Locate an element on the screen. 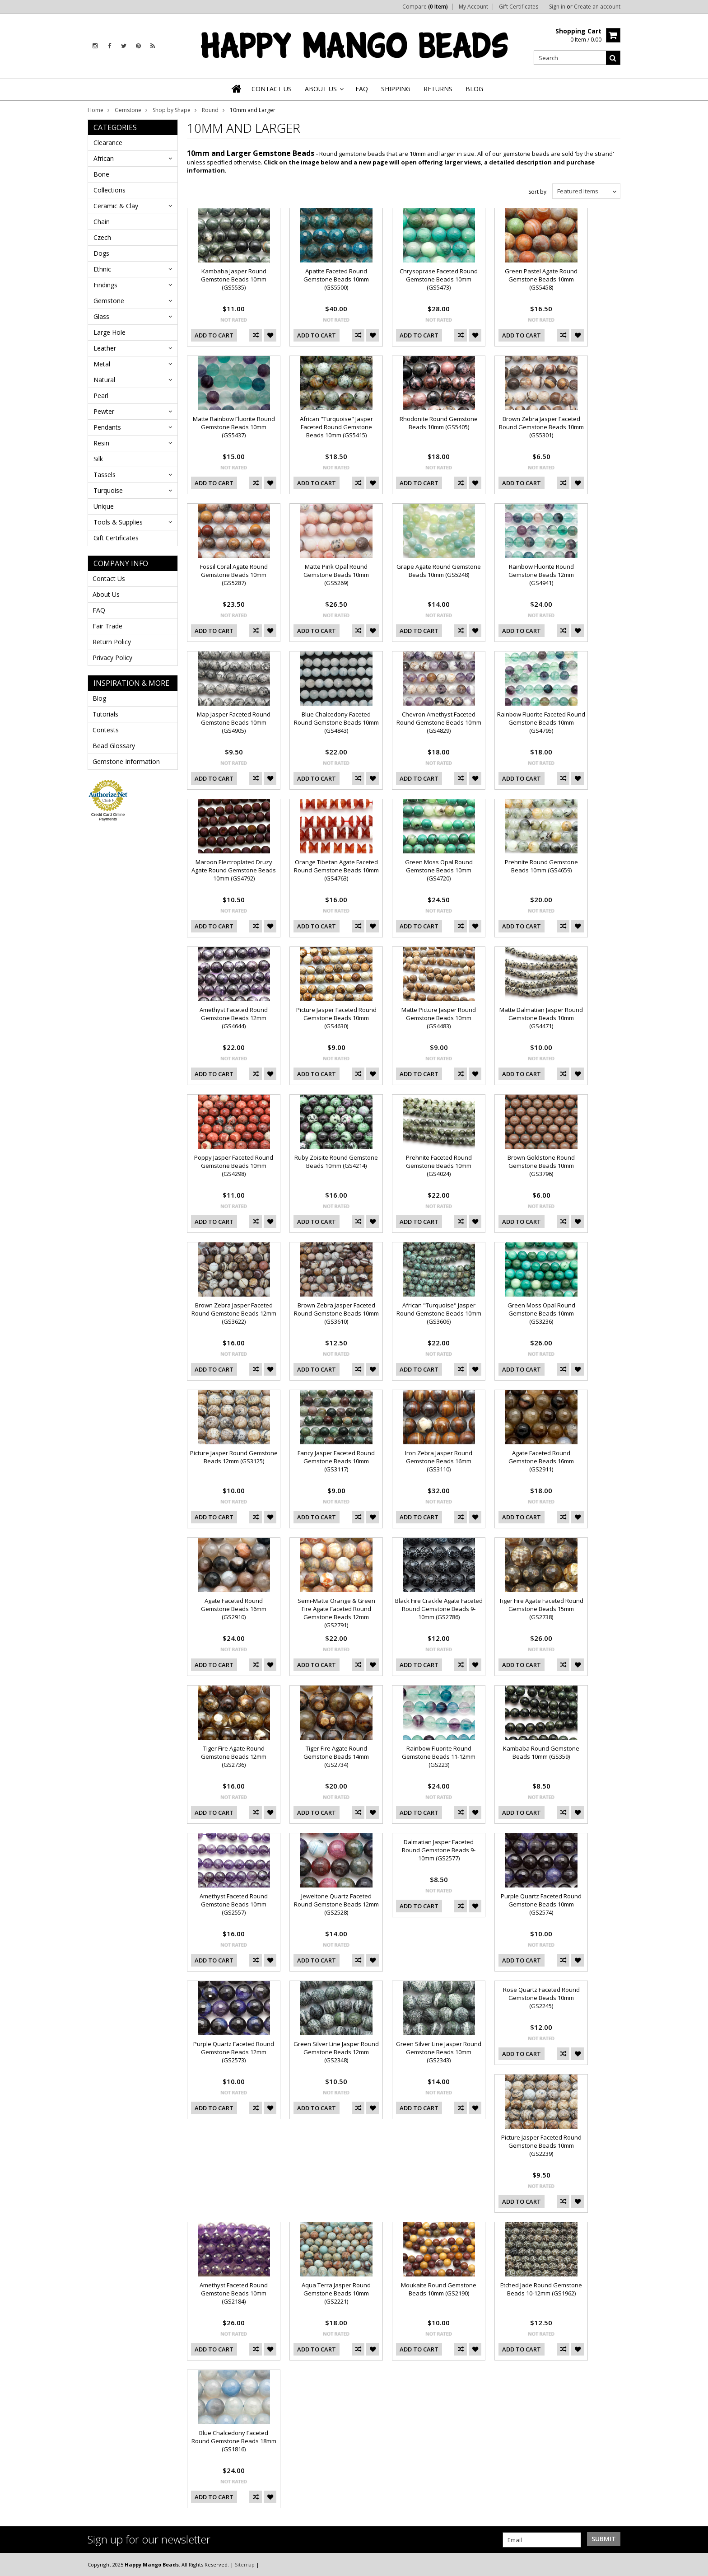 The image size is (708, 2576). Gemstone is located at coordinates (128, 110).